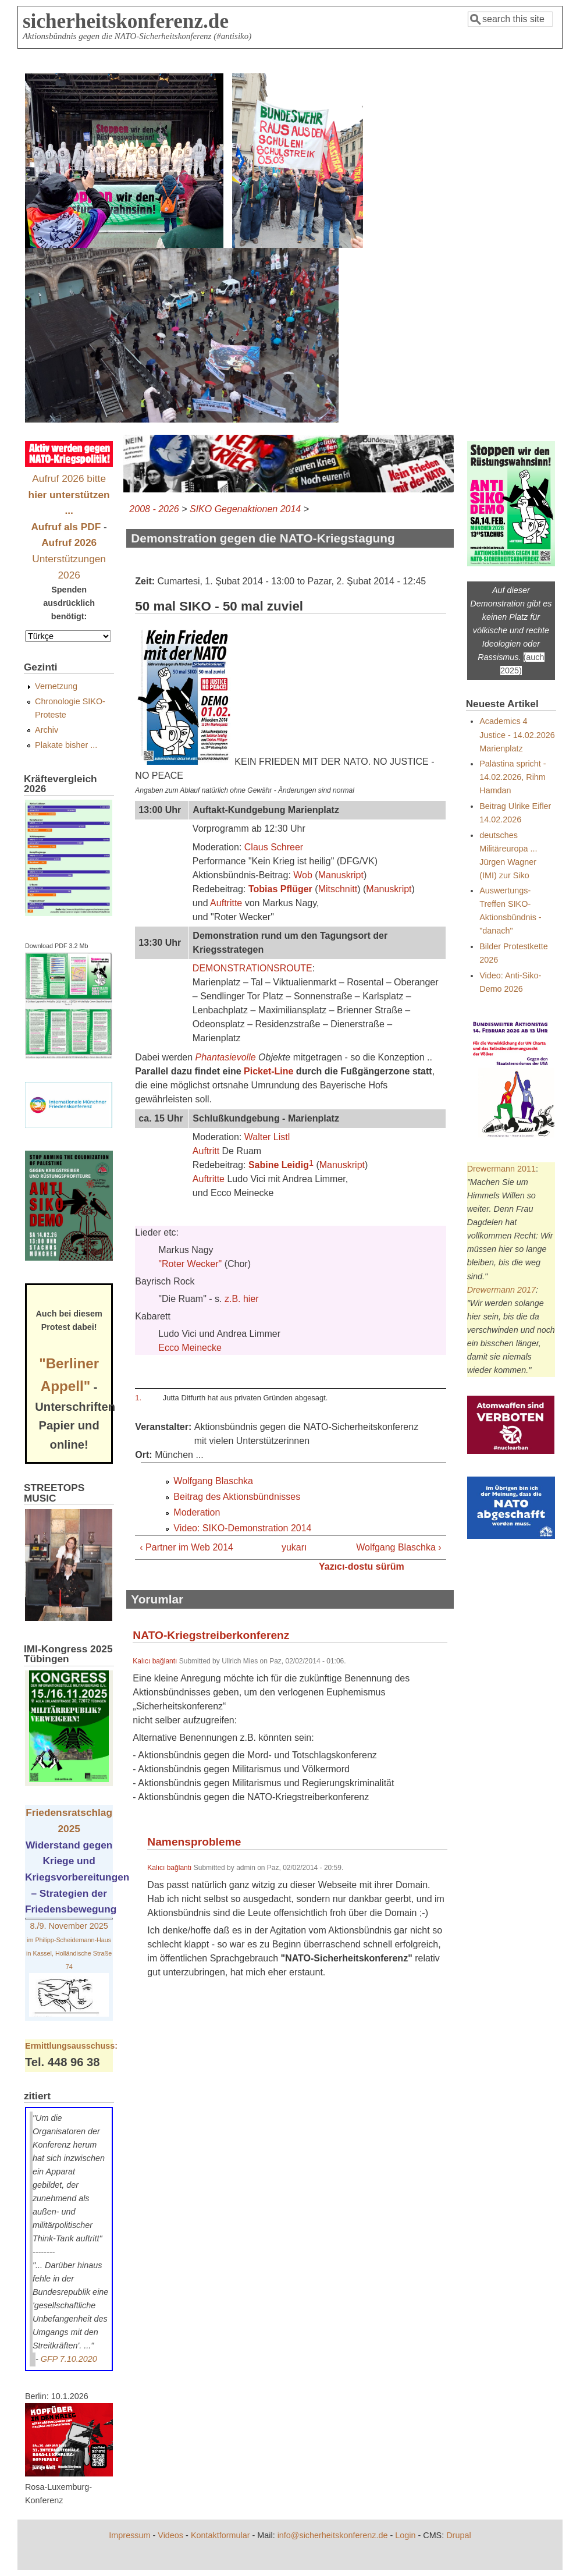  Describe the element at coordinates (268, 1071) in the screenshot. I see `Picket-Line` at that location.